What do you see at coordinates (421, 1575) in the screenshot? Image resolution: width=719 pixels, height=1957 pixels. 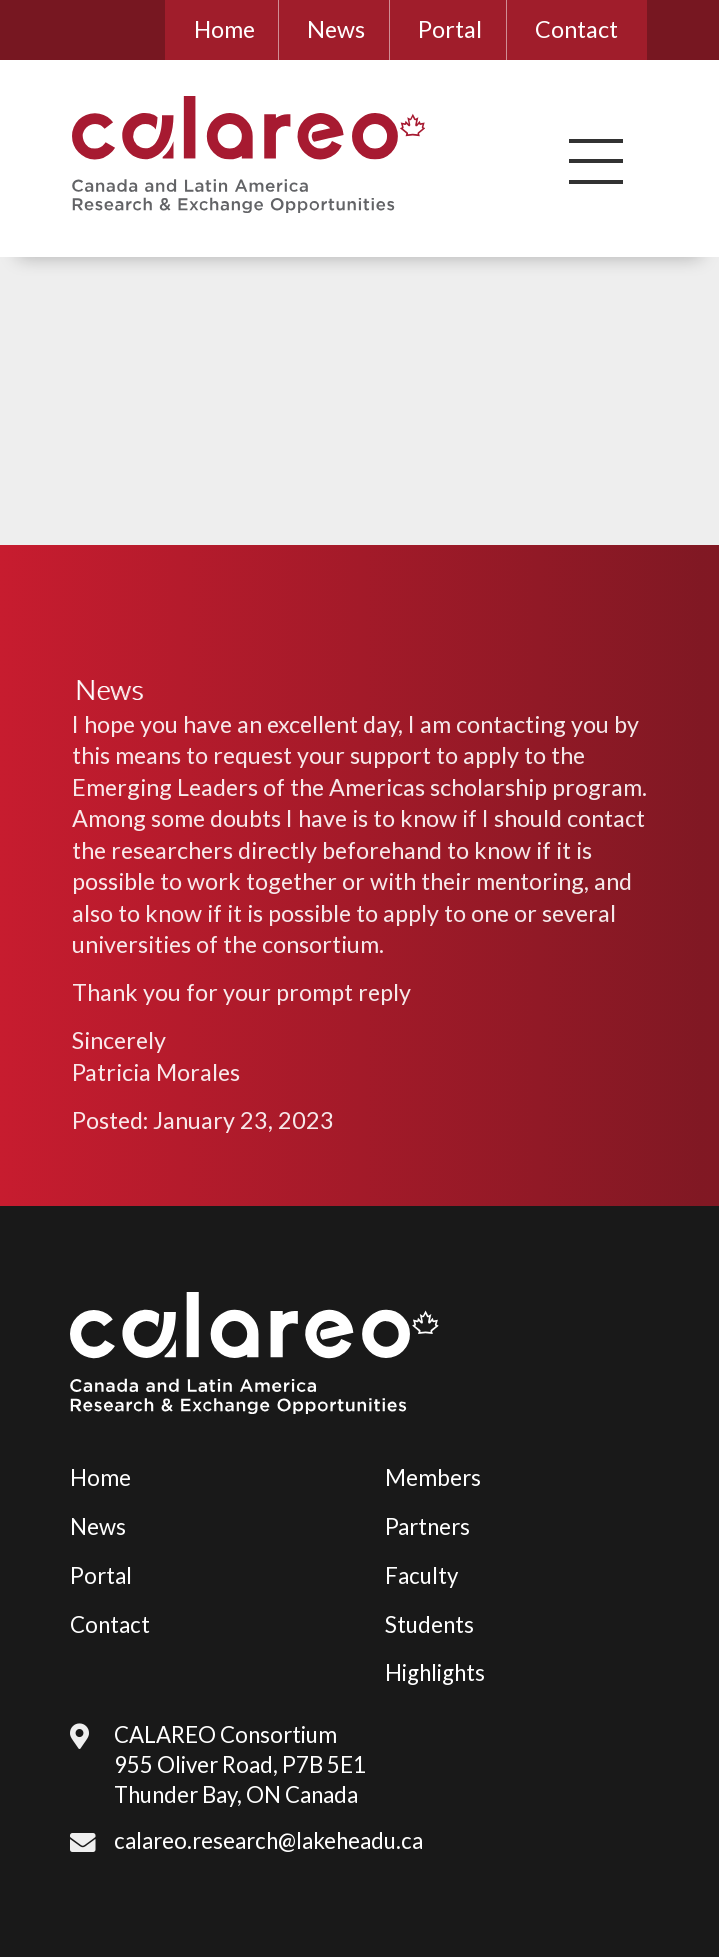 I see `Faculty` at bounding box center [421, 1575].